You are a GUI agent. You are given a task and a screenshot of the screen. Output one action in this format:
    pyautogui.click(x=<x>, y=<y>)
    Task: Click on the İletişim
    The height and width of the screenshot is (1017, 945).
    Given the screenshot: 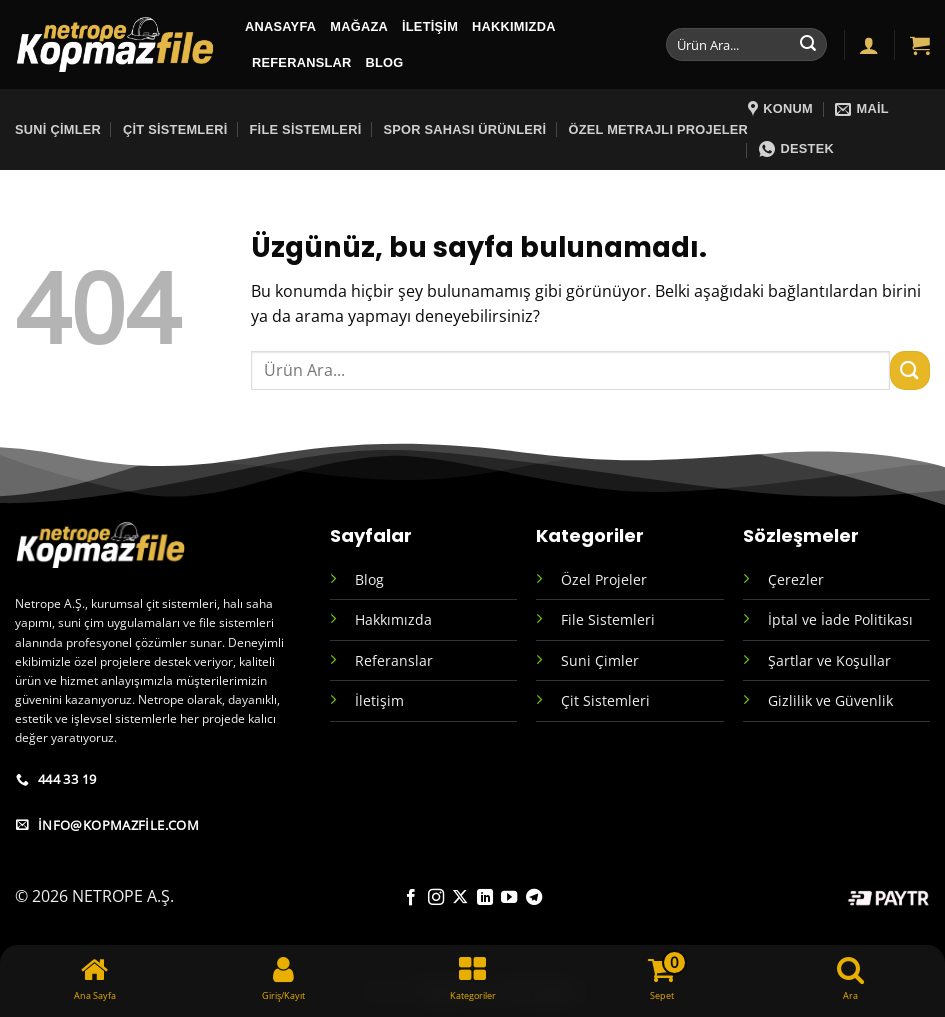 What is the action you would take?
    pyautogui.click(x=430, y=26)
    